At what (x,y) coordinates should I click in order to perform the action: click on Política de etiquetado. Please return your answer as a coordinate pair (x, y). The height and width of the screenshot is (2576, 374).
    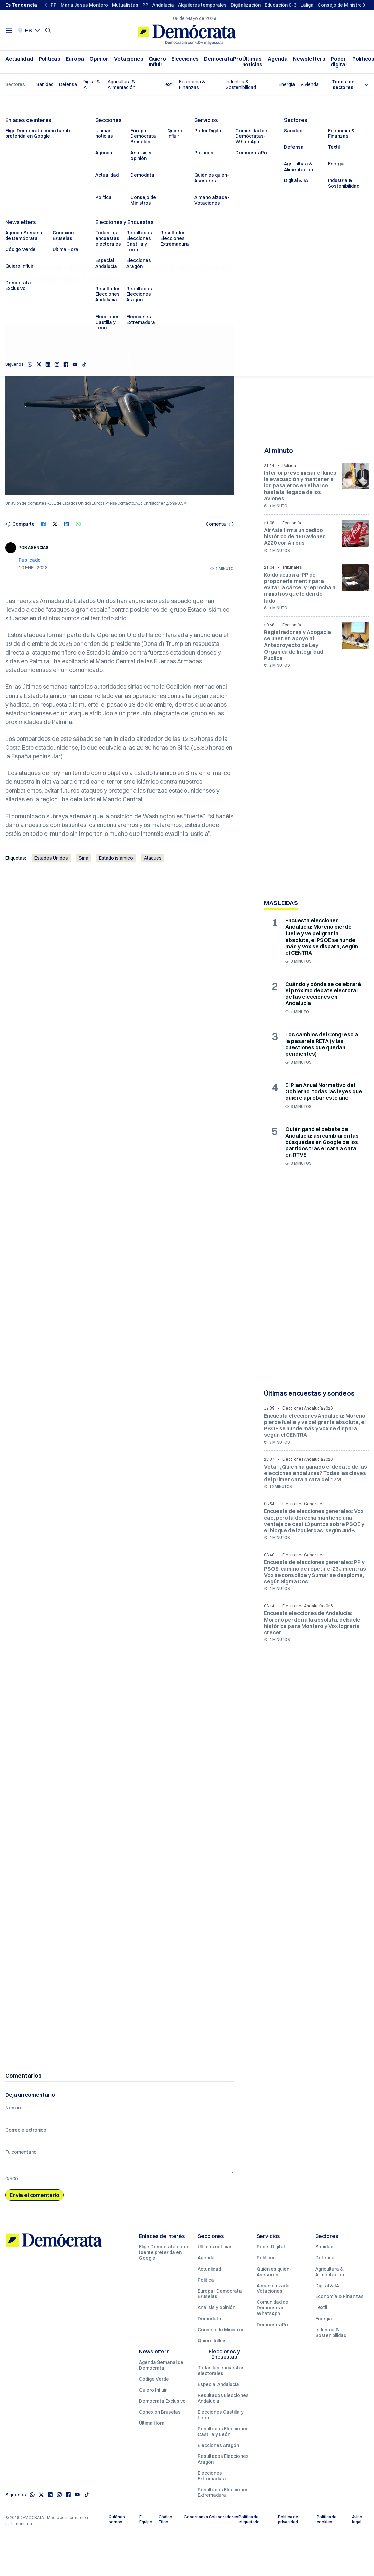
    Looking at the image, I should click on (249, 2519).